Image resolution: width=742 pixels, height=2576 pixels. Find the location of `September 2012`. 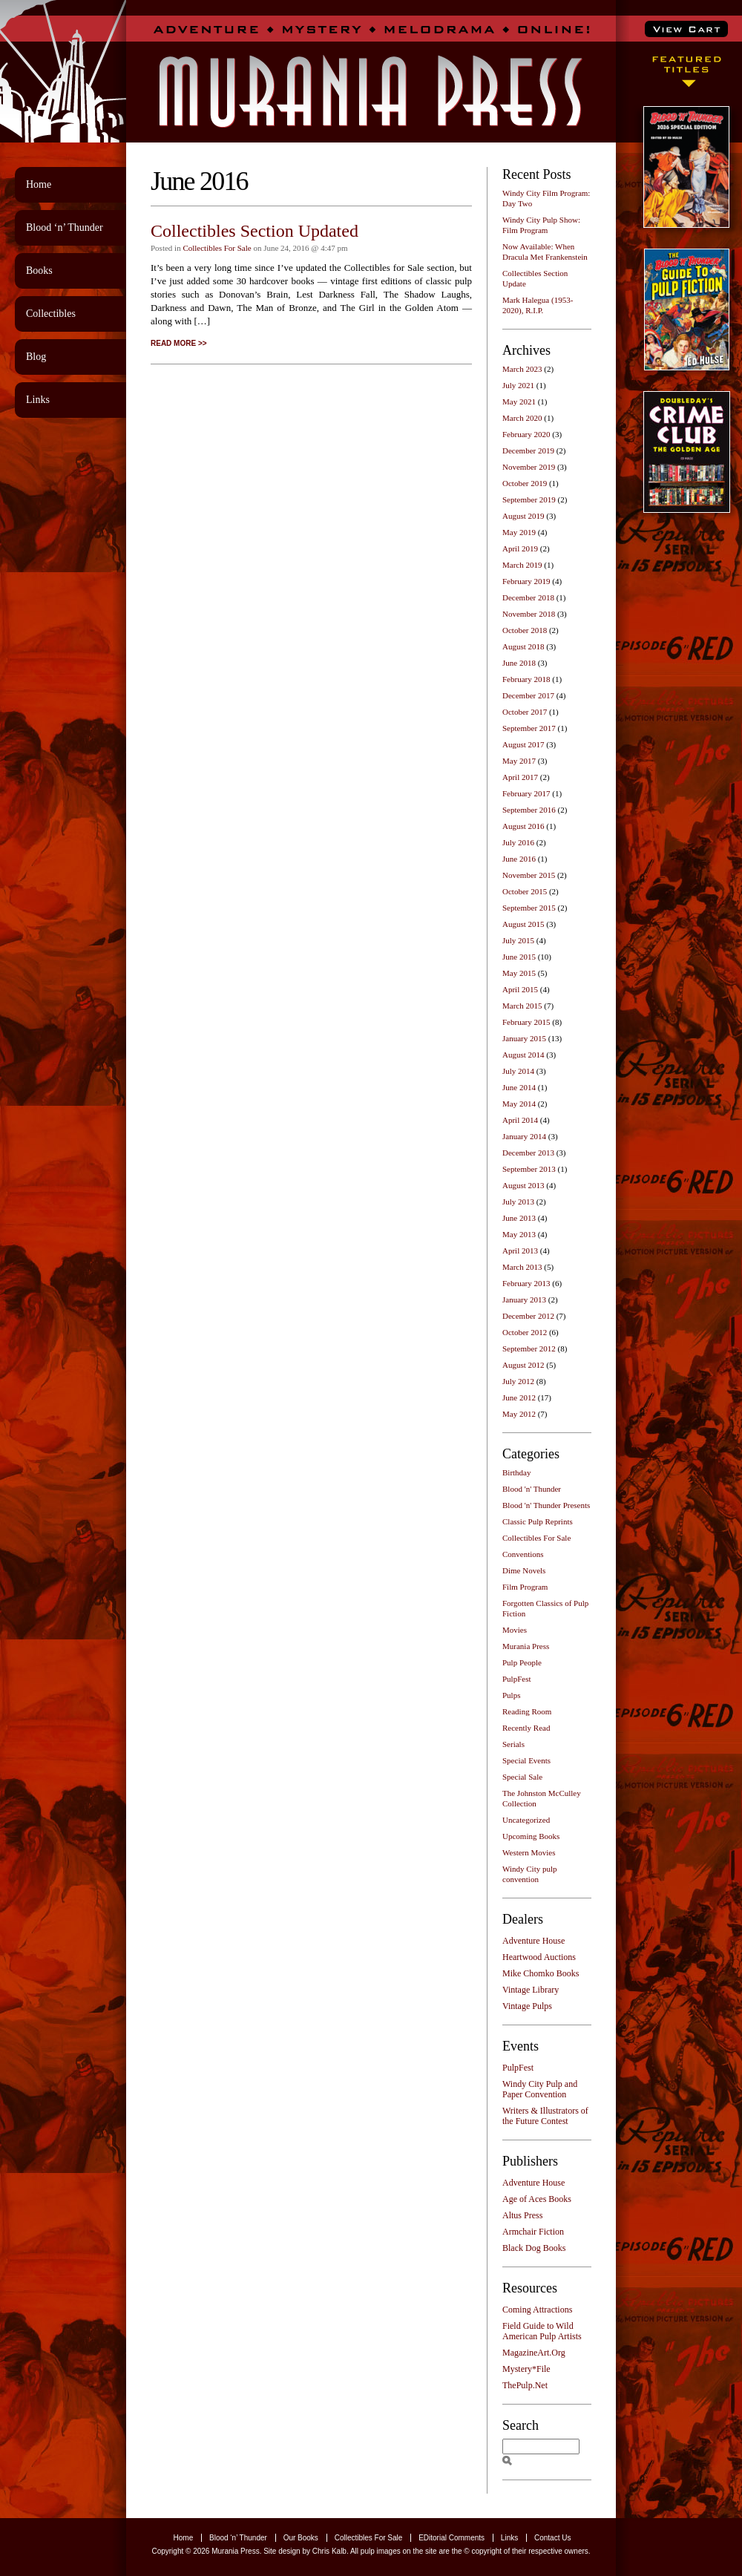

September 2012 is located at coordinates (529, 1348).